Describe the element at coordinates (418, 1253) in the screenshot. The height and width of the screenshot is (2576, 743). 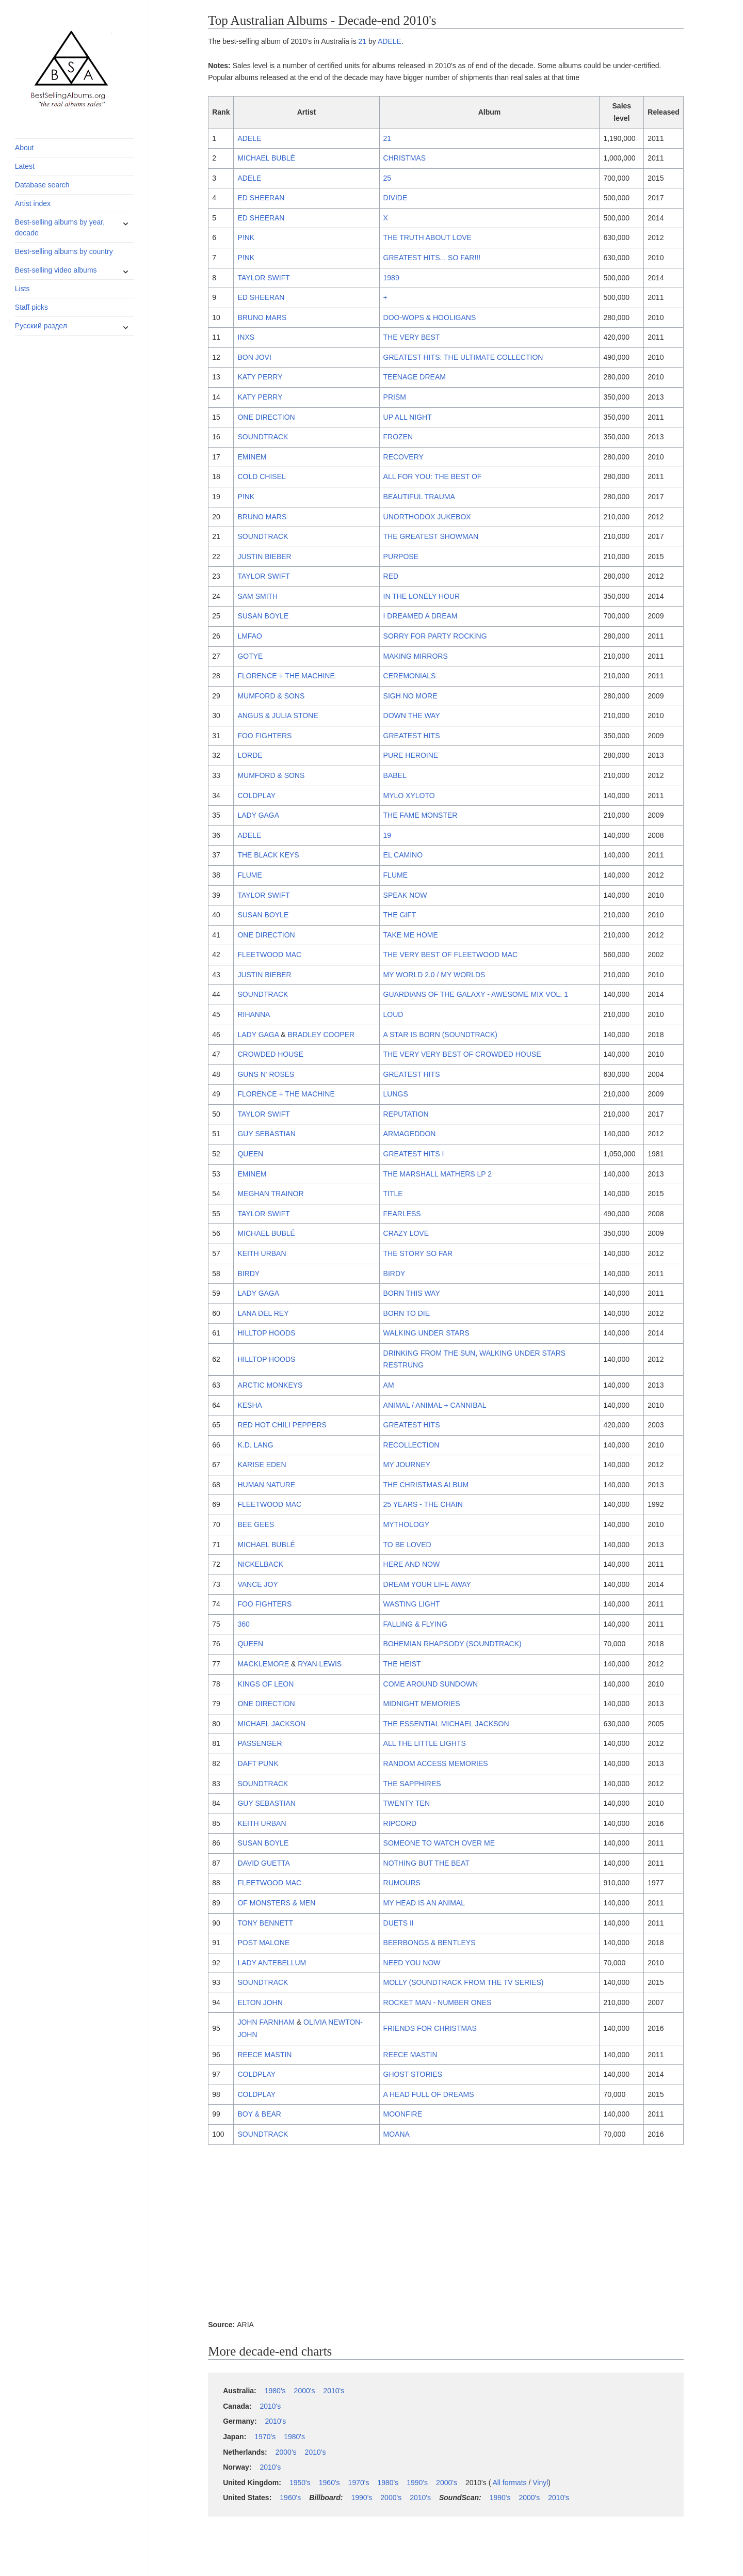
I see `THE STORY SO FAR` at that location.